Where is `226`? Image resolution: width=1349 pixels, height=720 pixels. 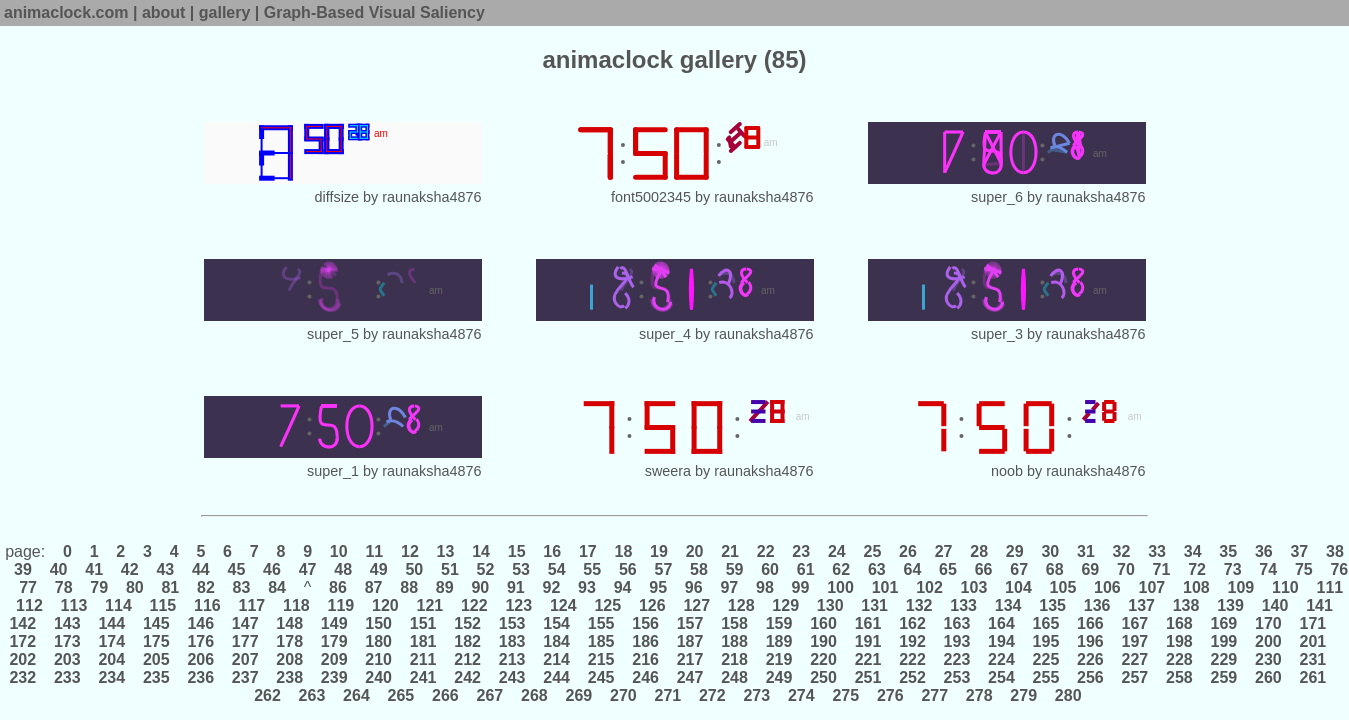 226 is located at coordinates (1091, 659).